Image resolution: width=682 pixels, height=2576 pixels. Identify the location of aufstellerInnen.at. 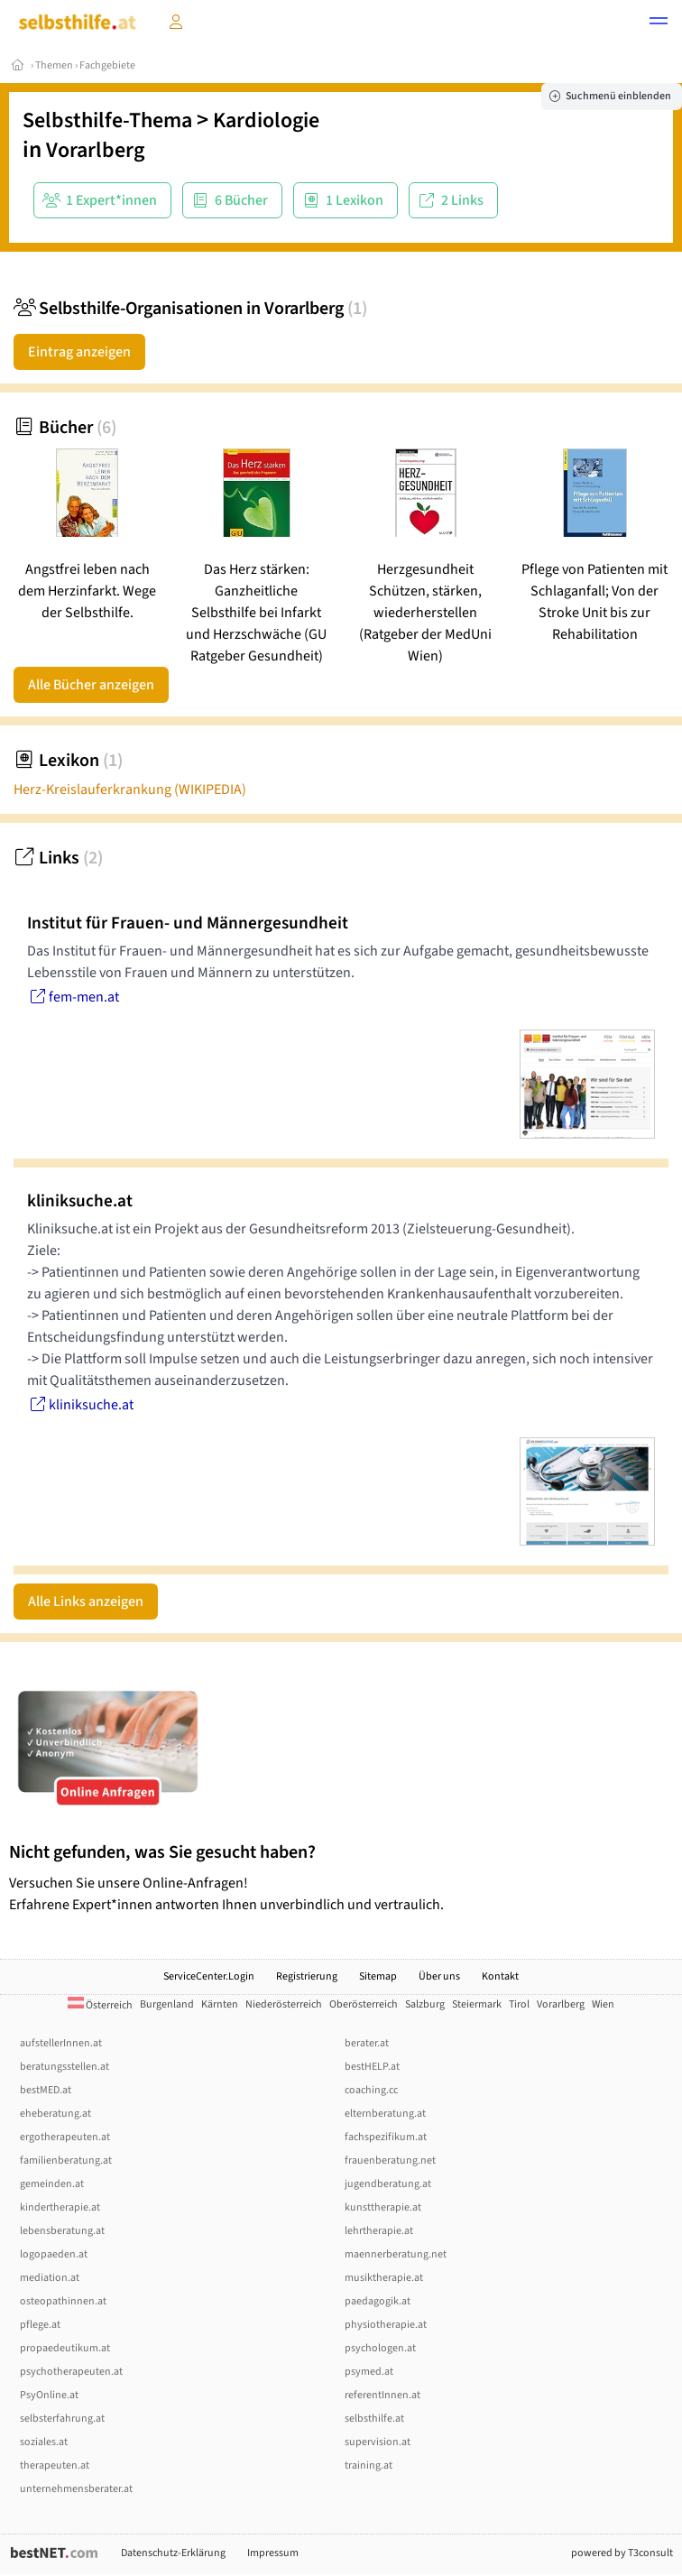
(61, 2043).